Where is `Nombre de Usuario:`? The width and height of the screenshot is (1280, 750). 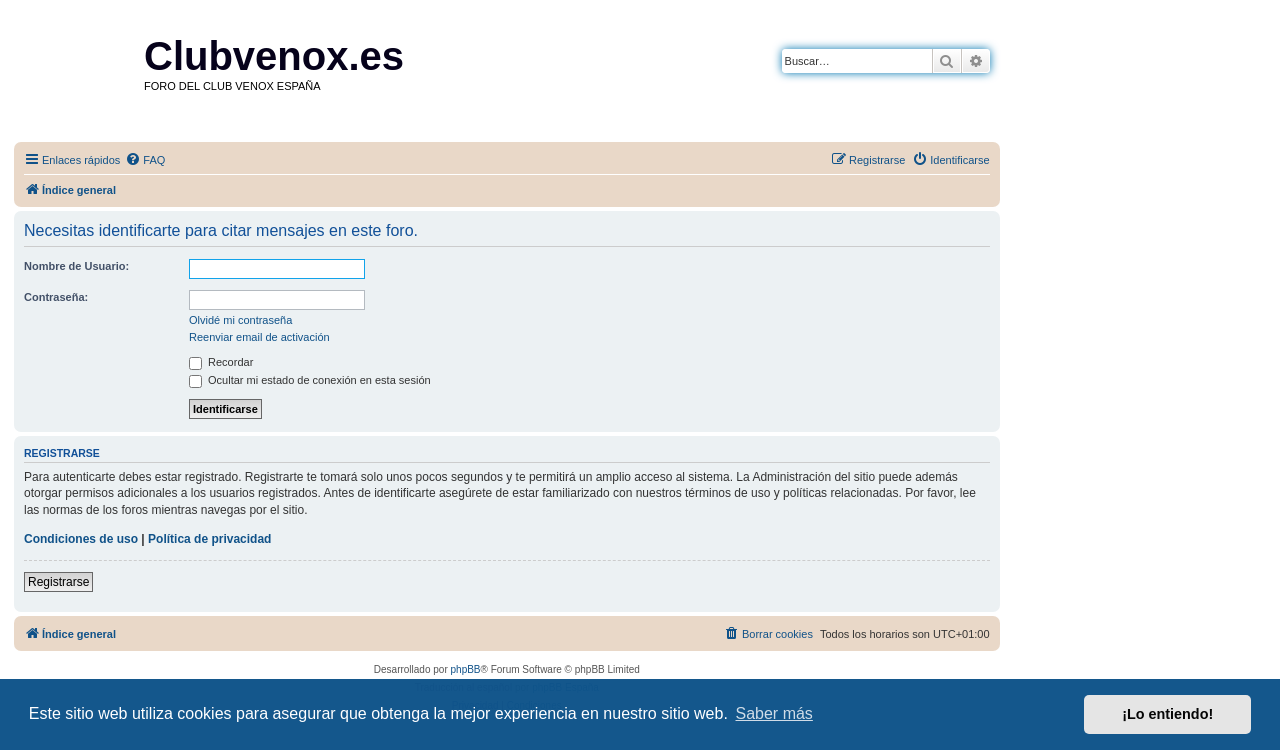
Nombre de Usuario: is located at coordinates (76, 266).